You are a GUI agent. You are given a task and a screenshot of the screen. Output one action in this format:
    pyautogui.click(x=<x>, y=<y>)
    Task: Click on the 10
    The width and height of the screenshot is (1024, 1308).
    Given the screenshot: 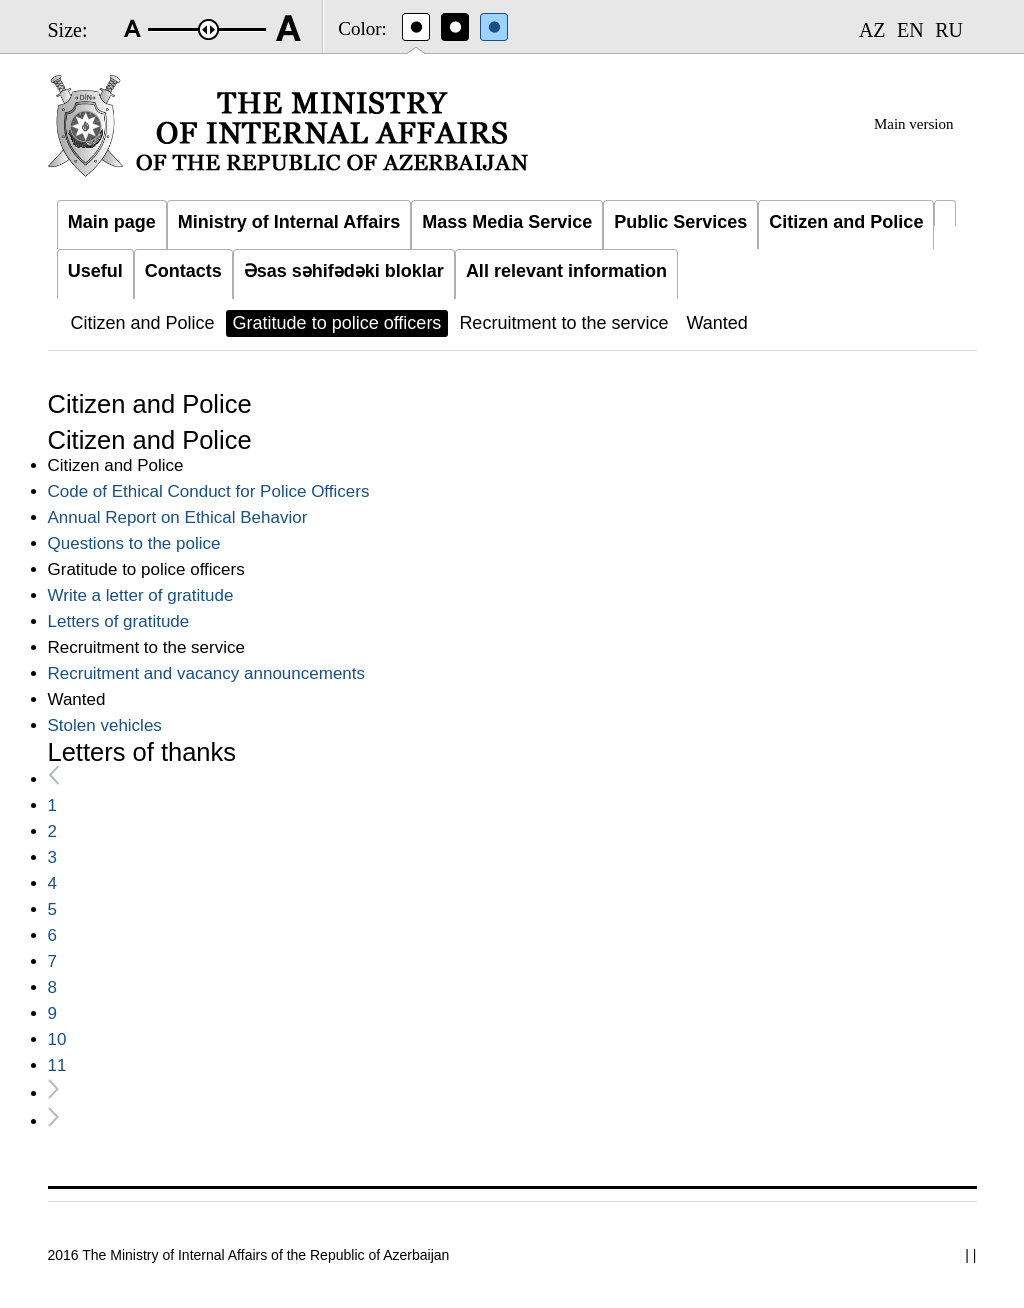 What is the action you would take?
    pyautogui.click(x=57, y=1039)
    